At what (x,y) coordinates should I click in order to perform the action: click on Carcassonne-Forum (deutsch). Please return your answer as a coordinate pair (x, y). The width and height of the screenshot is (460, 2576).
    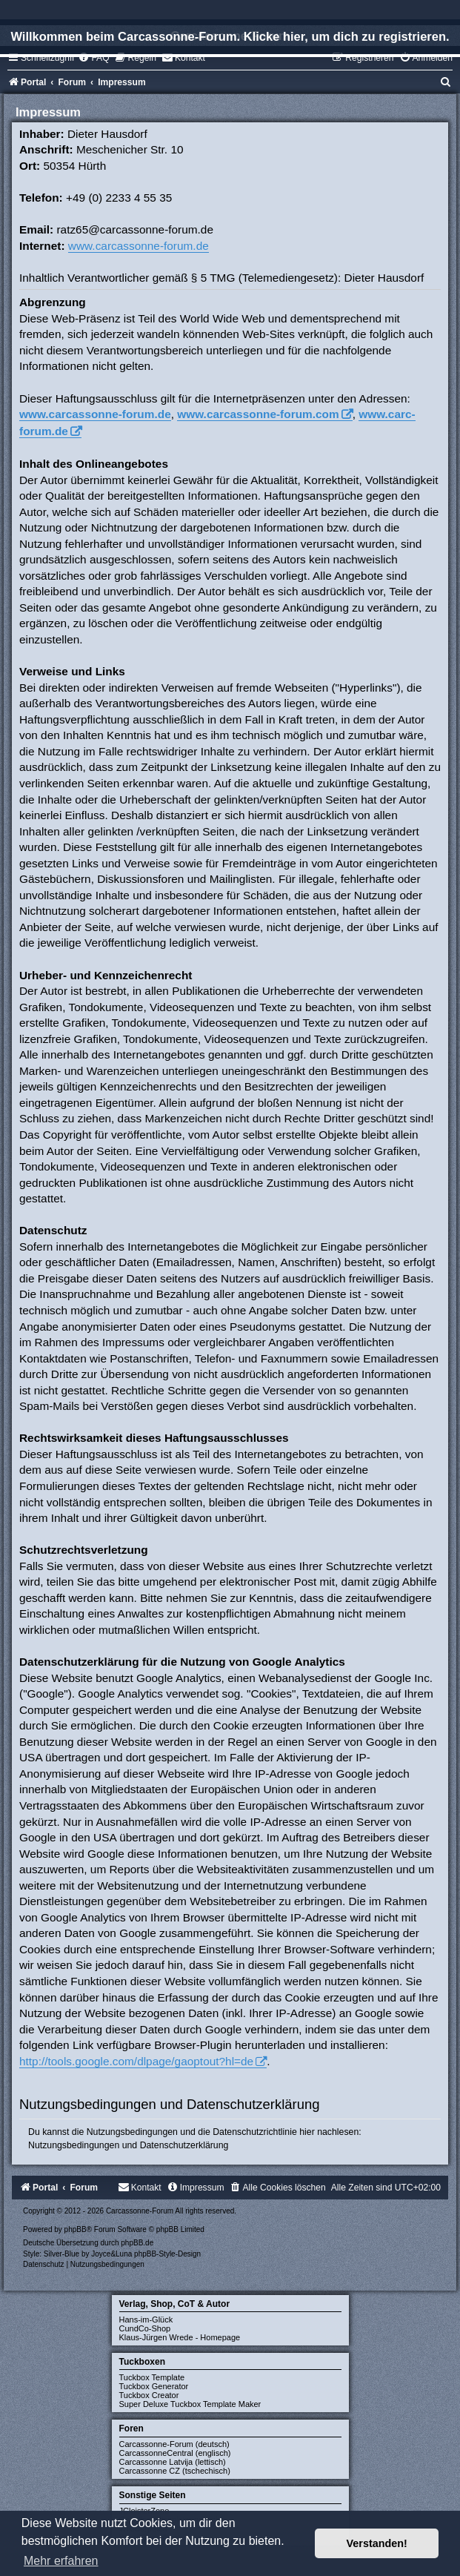
    Looking at the image, I should click on (174, 2444).